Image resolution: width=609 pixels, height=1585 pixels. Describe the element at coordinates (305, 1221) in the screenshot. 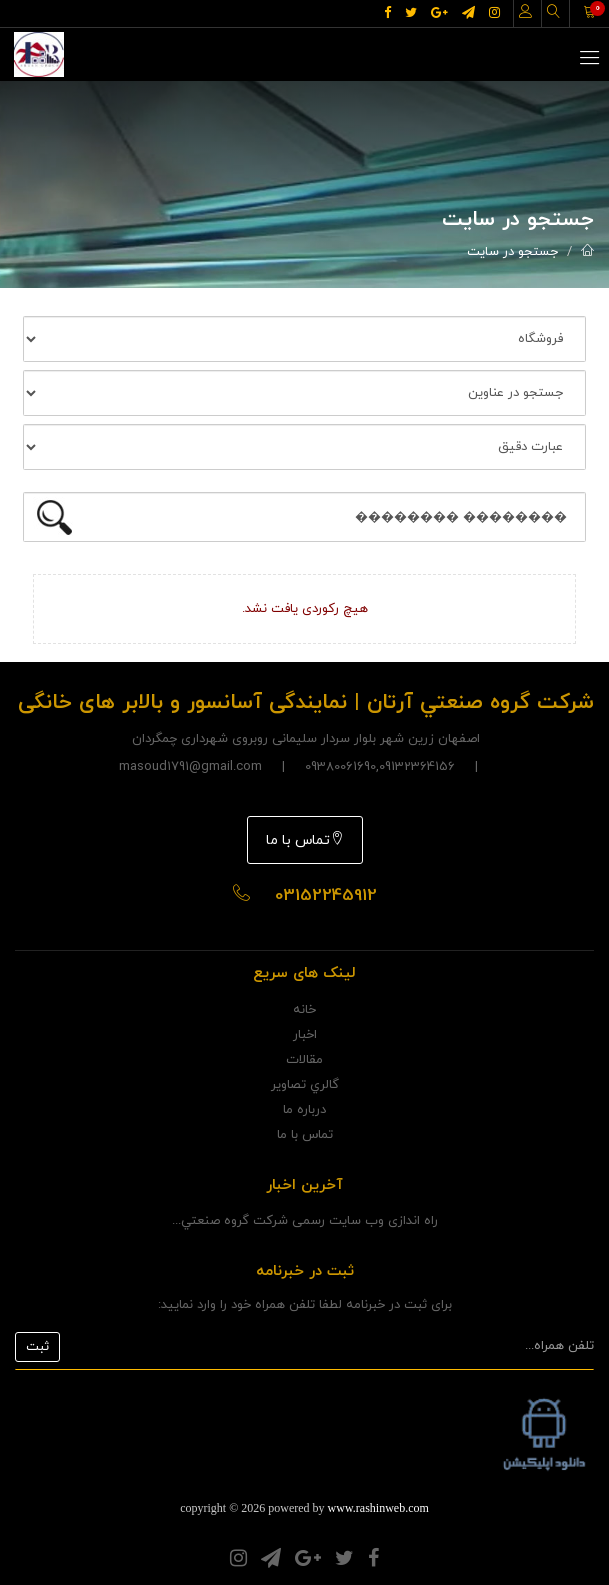

I see `راه اندازی وب سایت رسمی شرکت گروه صنعتي...` at that location.